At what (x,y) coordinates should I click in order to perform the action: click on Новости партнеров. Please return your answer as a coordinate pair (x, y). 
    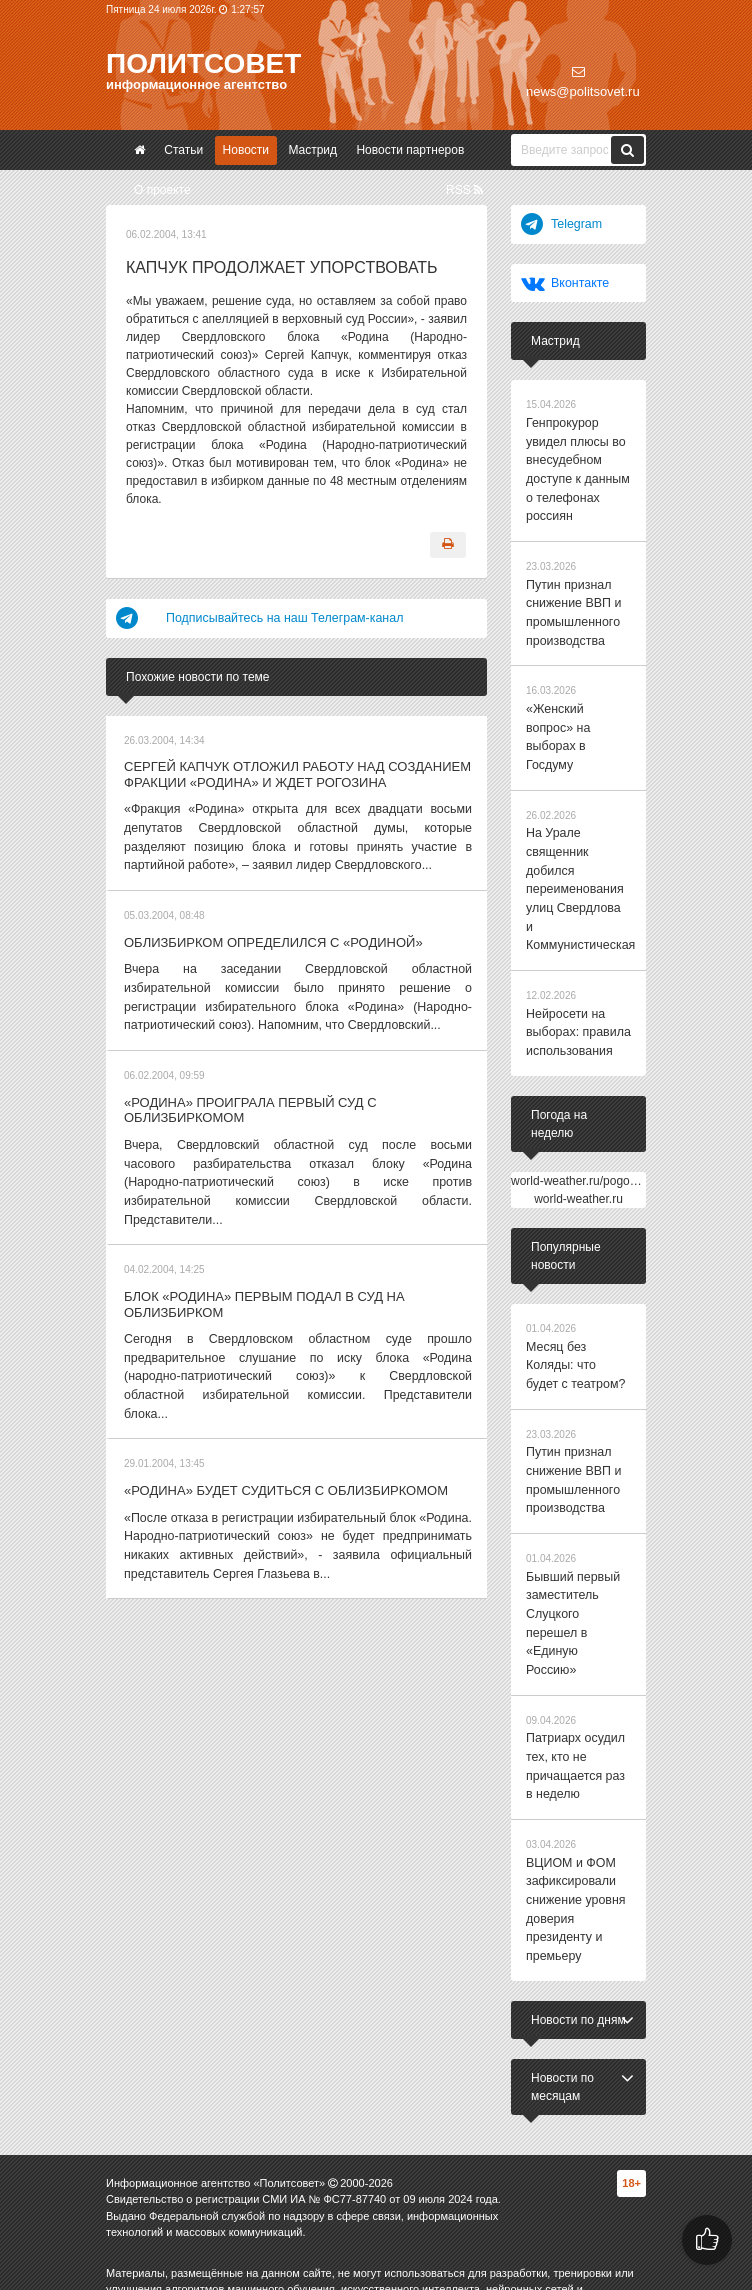
    Looking at the image, I should click on (410, 150).